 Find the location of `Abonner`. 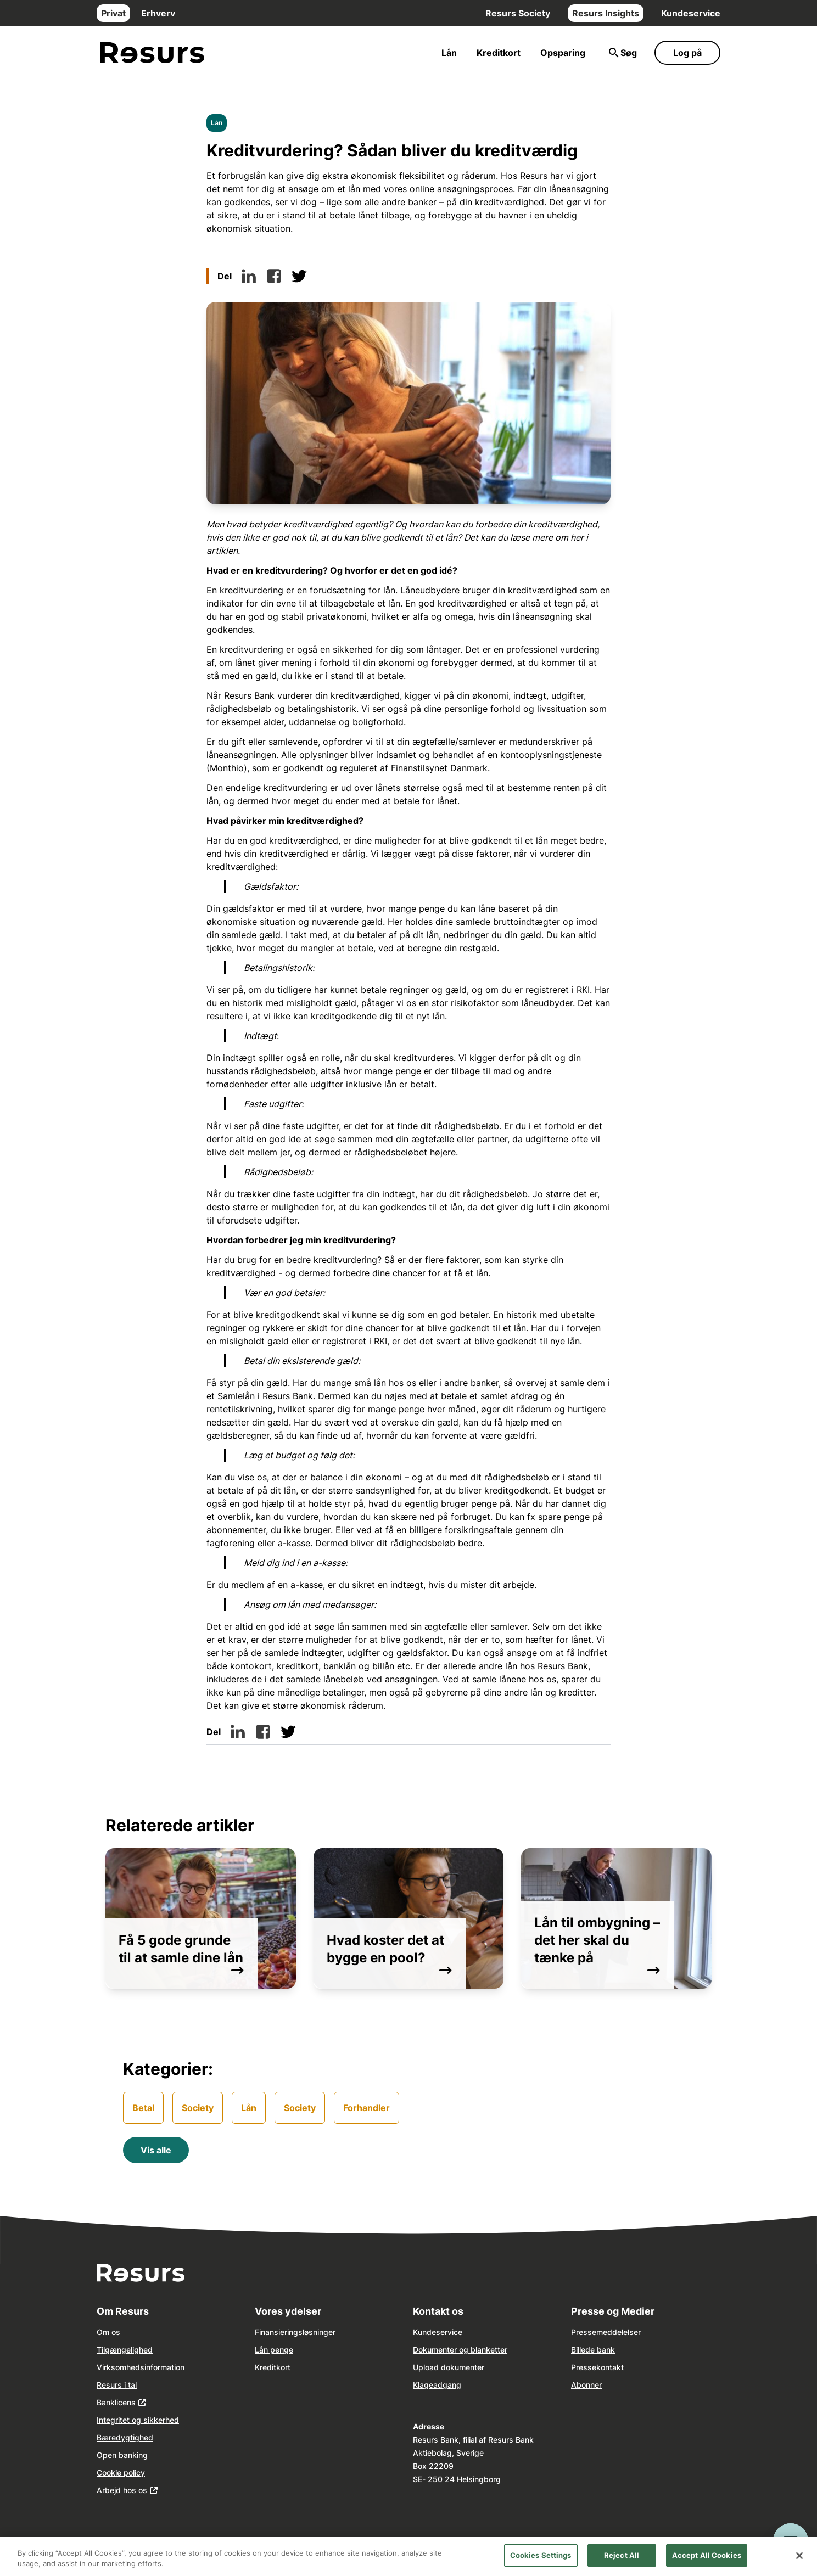

Abonner is located at coordinates (586, 2384).